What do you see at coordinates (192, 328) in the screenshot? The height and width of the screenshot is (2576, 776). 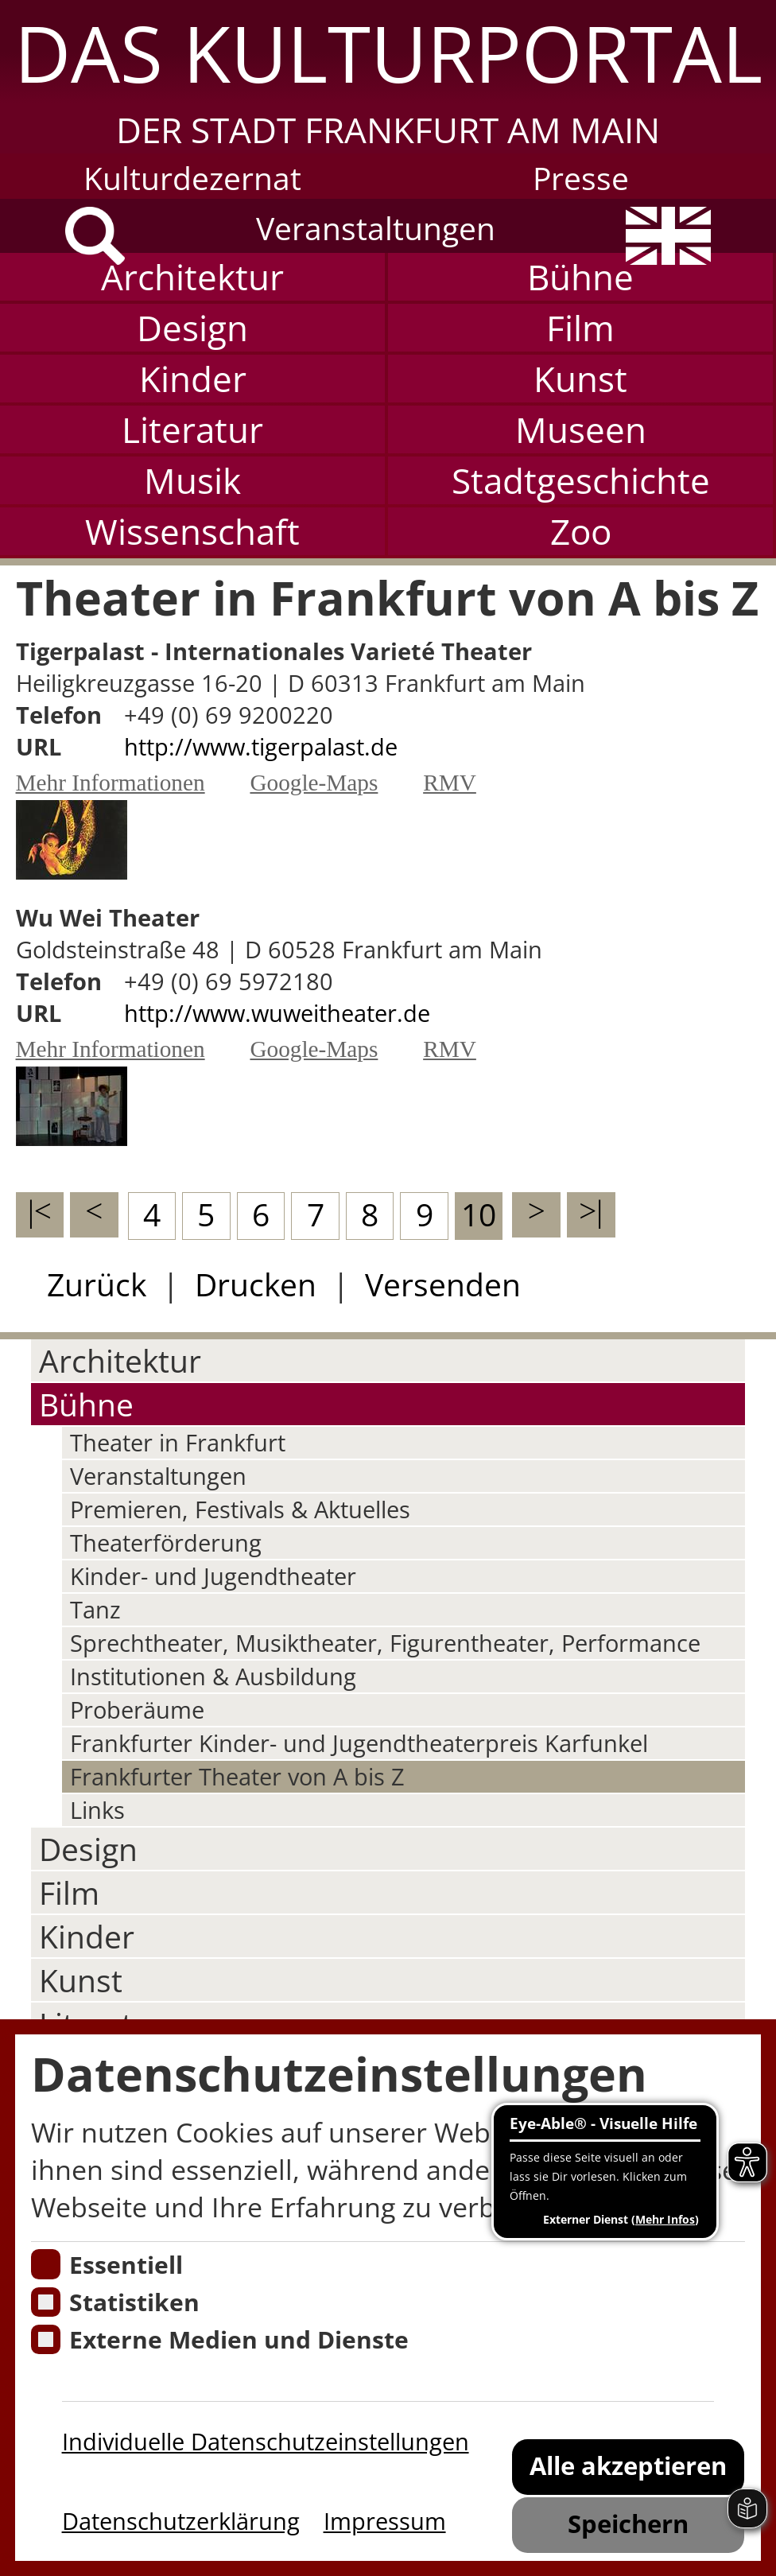 I see `Design` at bounding box center [192, 328].